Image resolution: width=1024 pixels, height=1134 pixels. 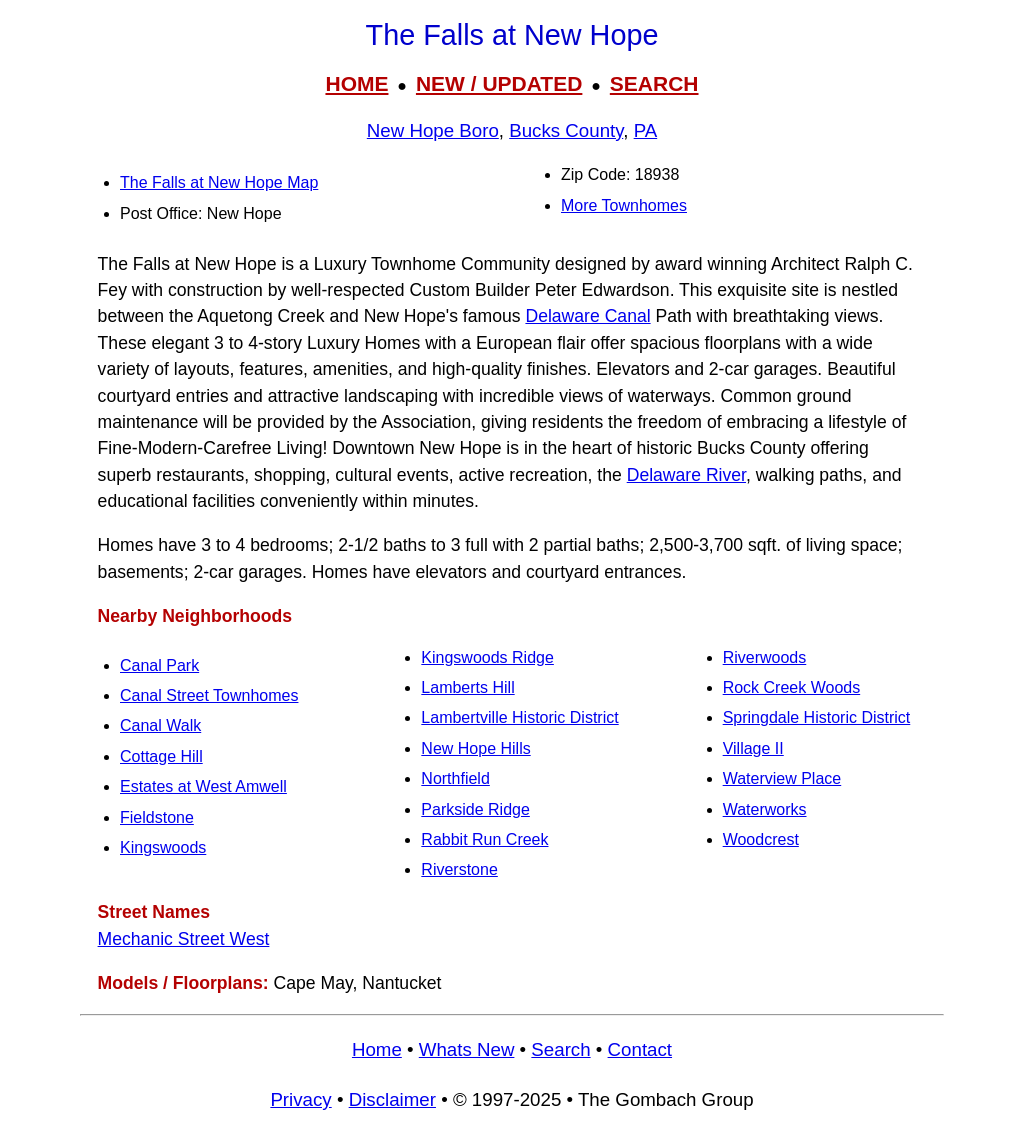 What do you see at coordinates (433, 130) in the screenshot?
I see `New Hope Boro` at bounding box center [433, 130].